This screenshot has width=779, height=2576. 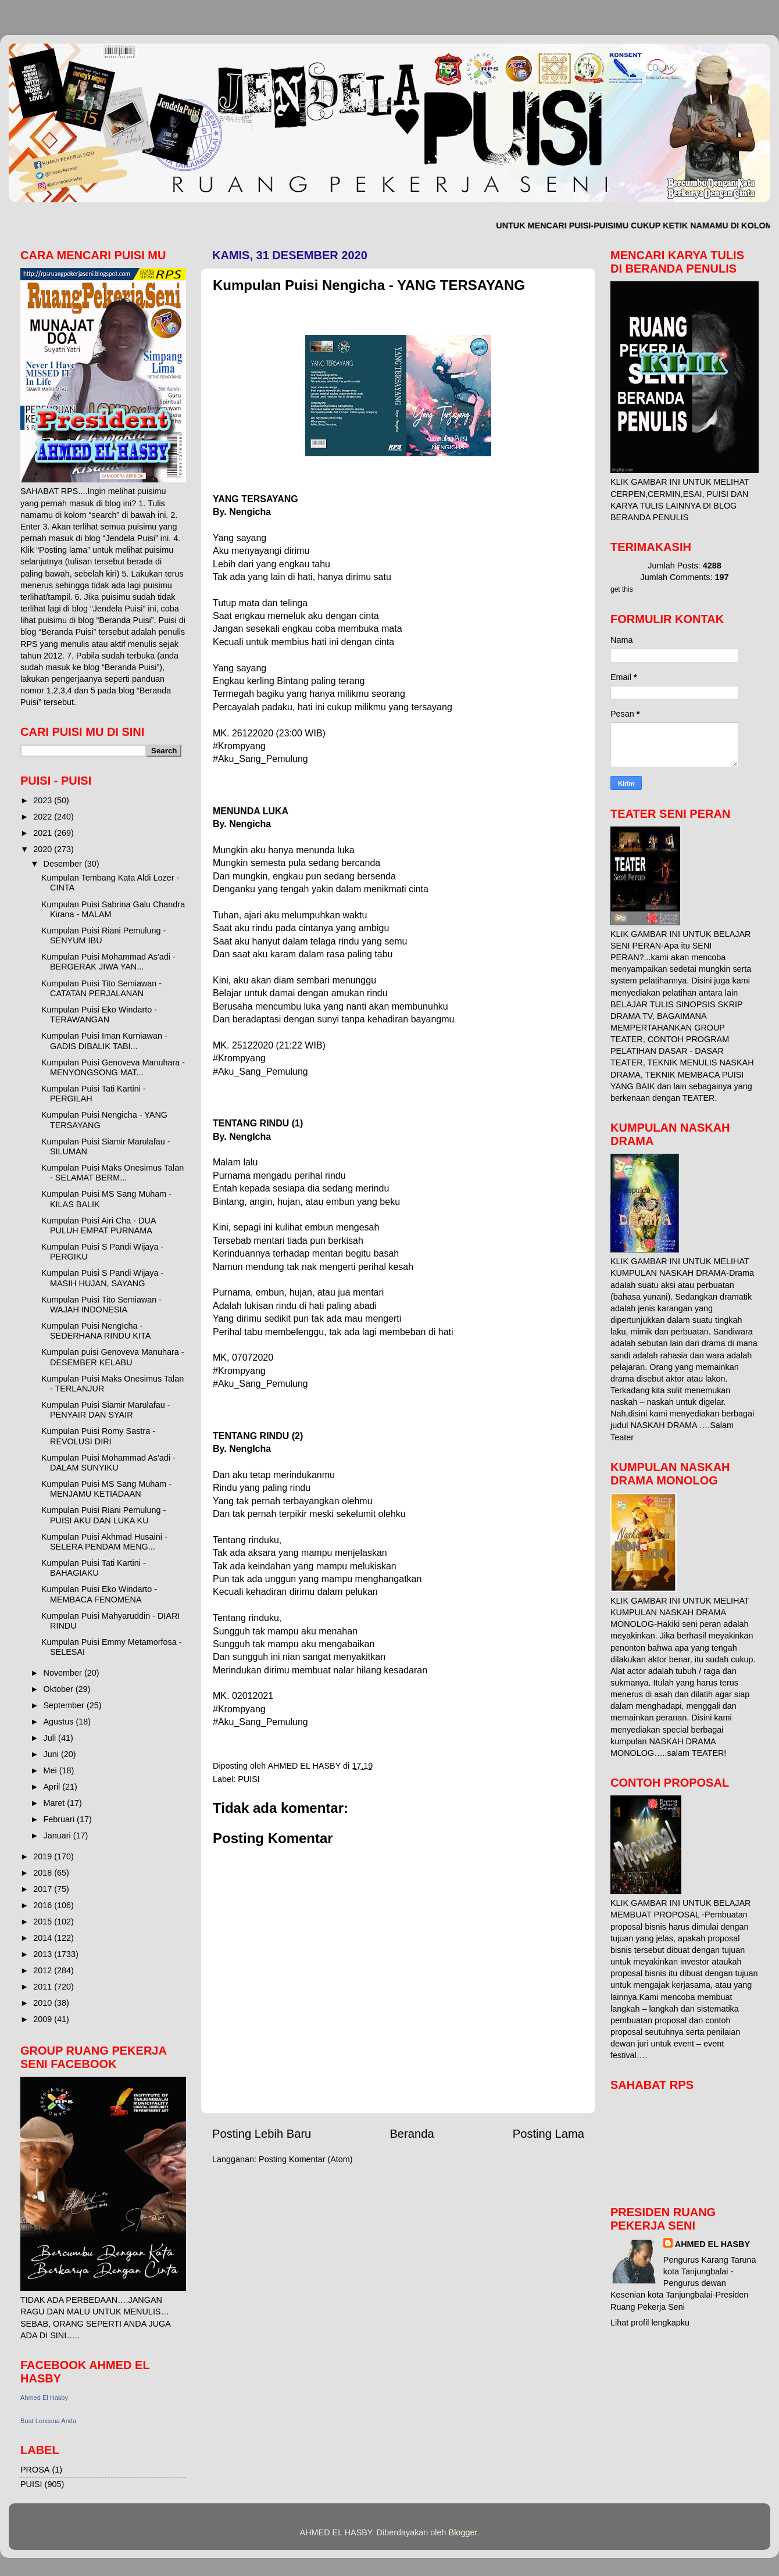 What do you see at coordinates (34, 2469) in the screenshot?
I see `PROSA` at bounding box center [34, 2469].